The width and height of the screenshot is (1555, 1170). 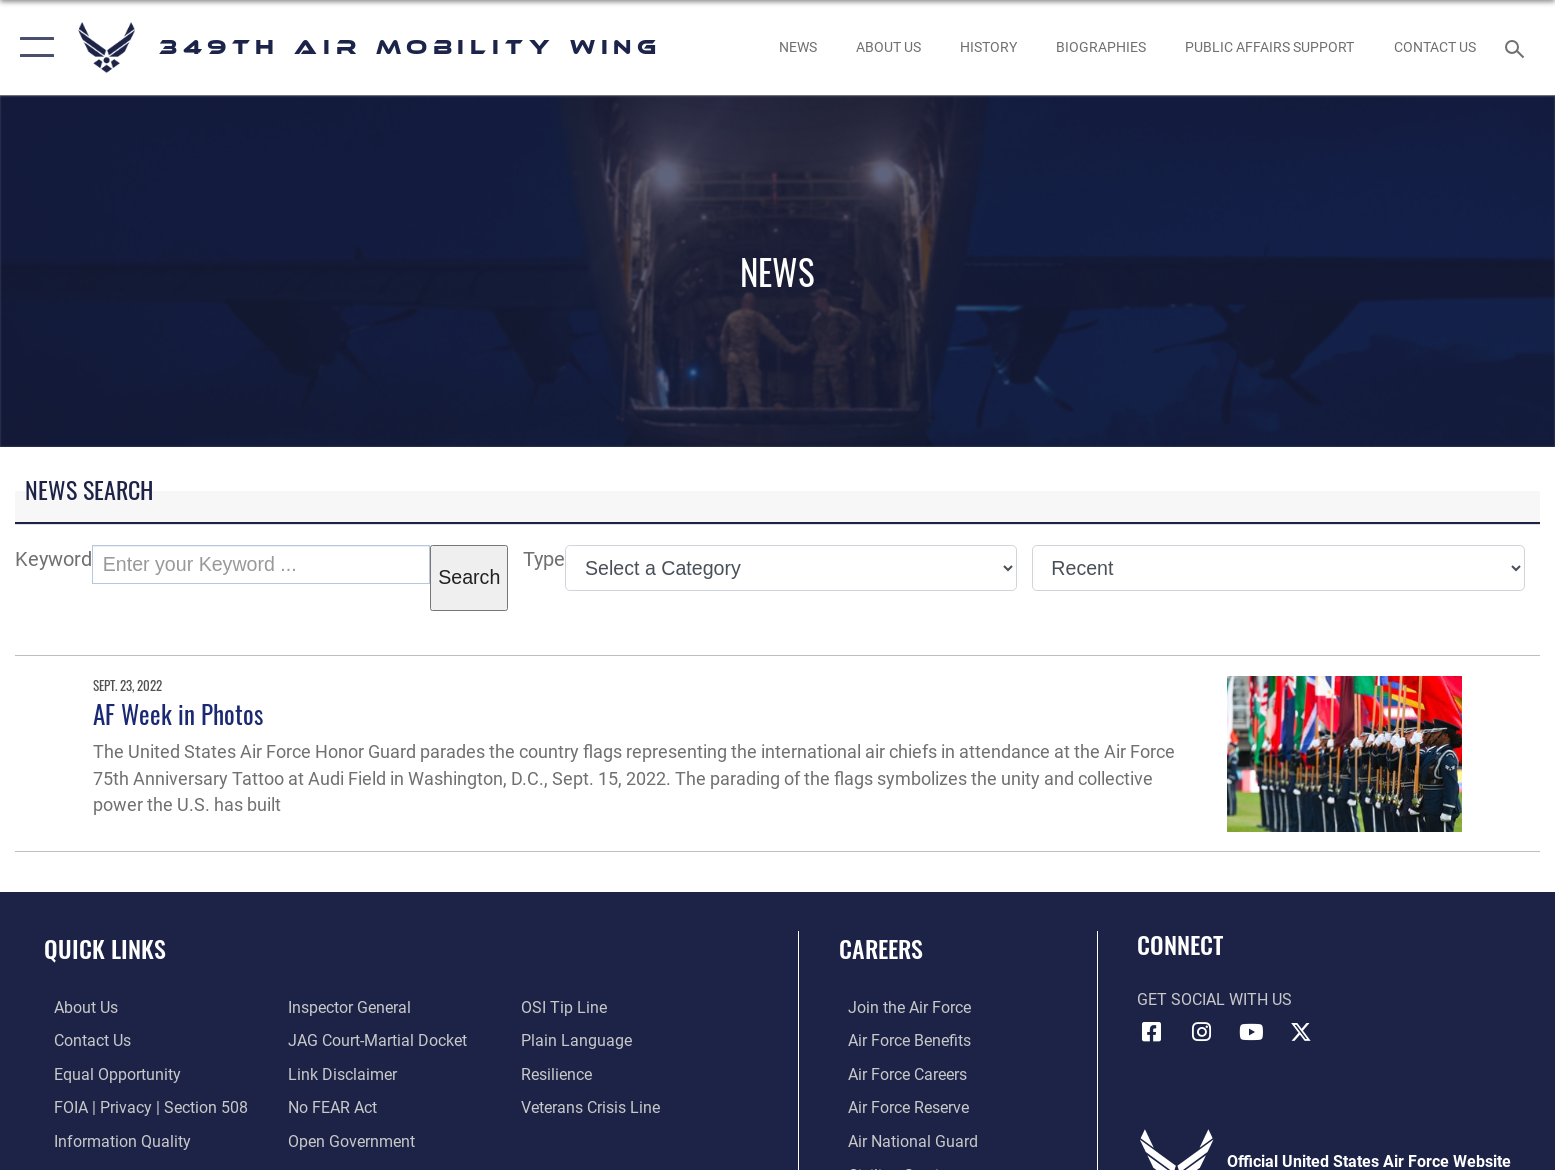 What do you see at coordinates (1251, 1032) in the screenshot?
I see `[YouTube icon opens in a new window]` at bounding box center [1251, 1032].